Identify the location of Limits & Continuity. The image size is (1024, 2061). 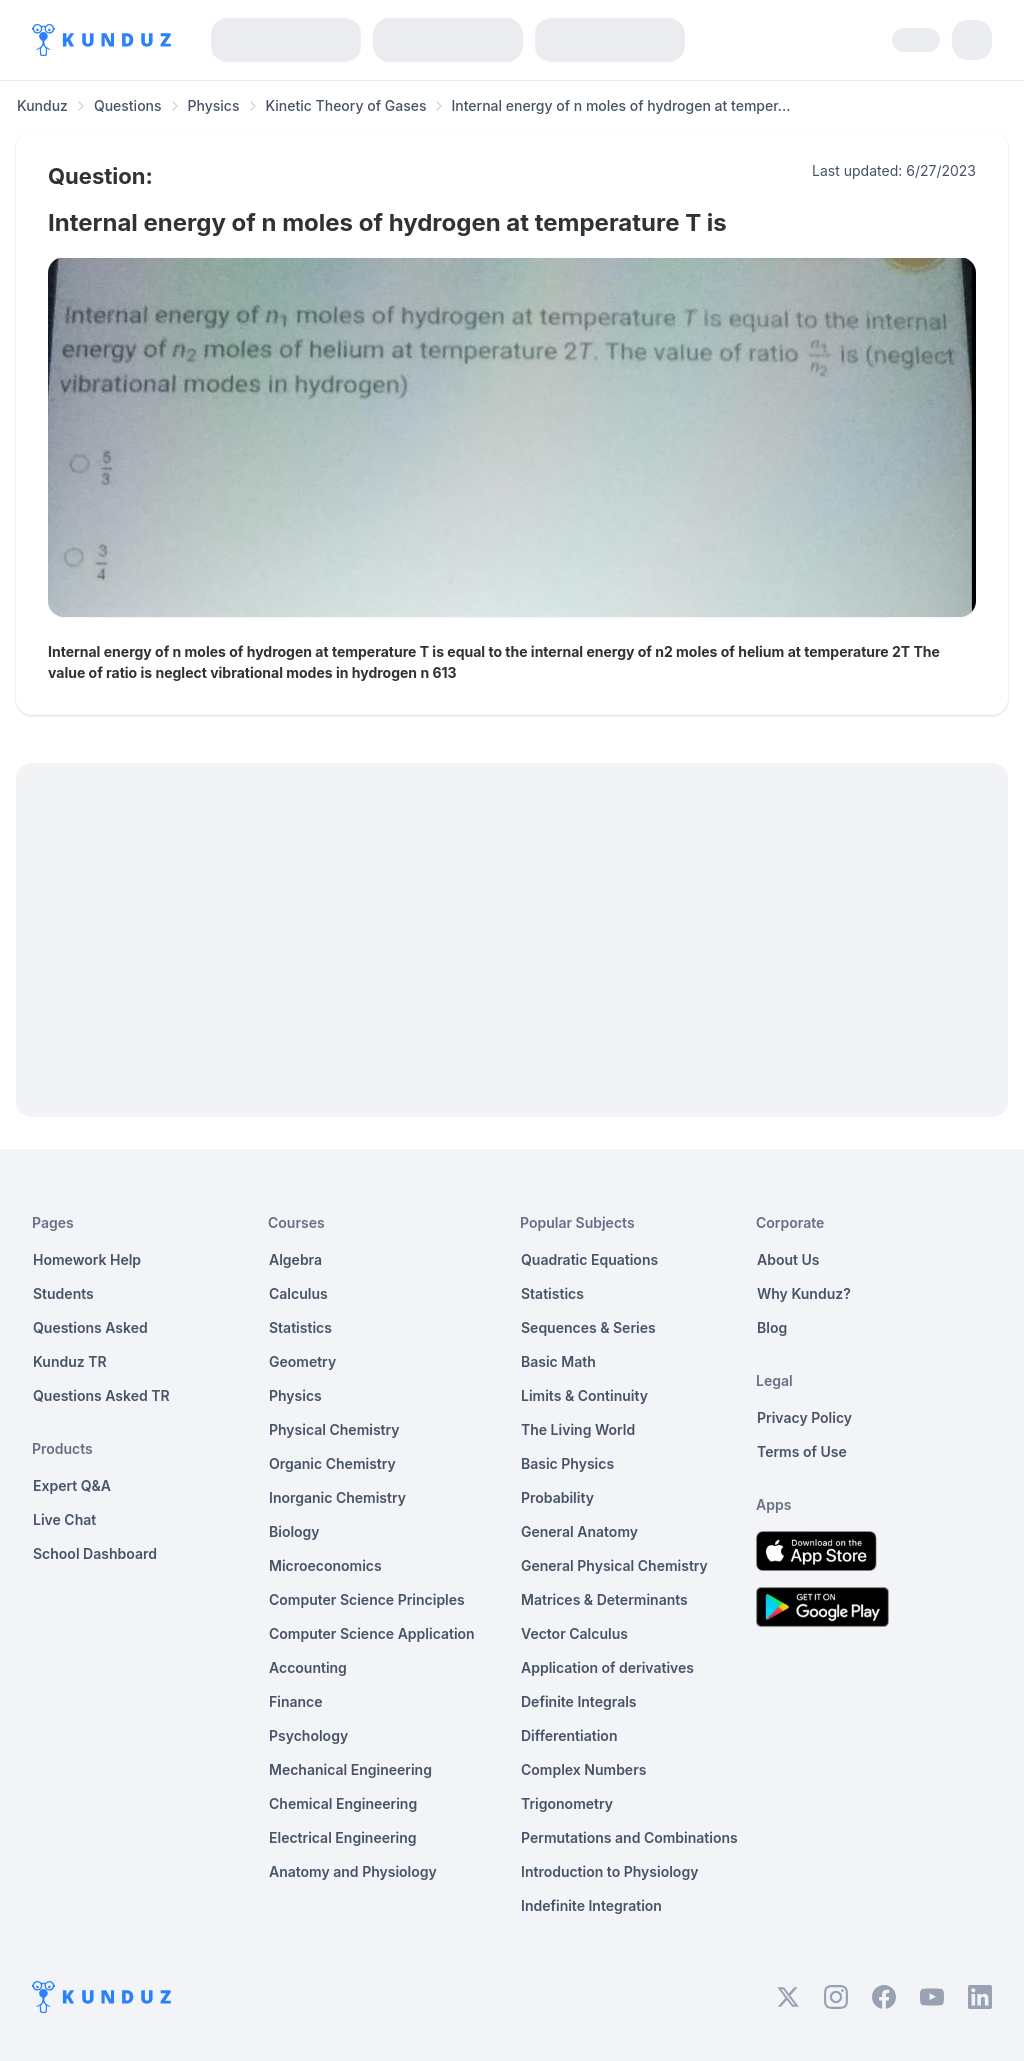
(584, 1395).